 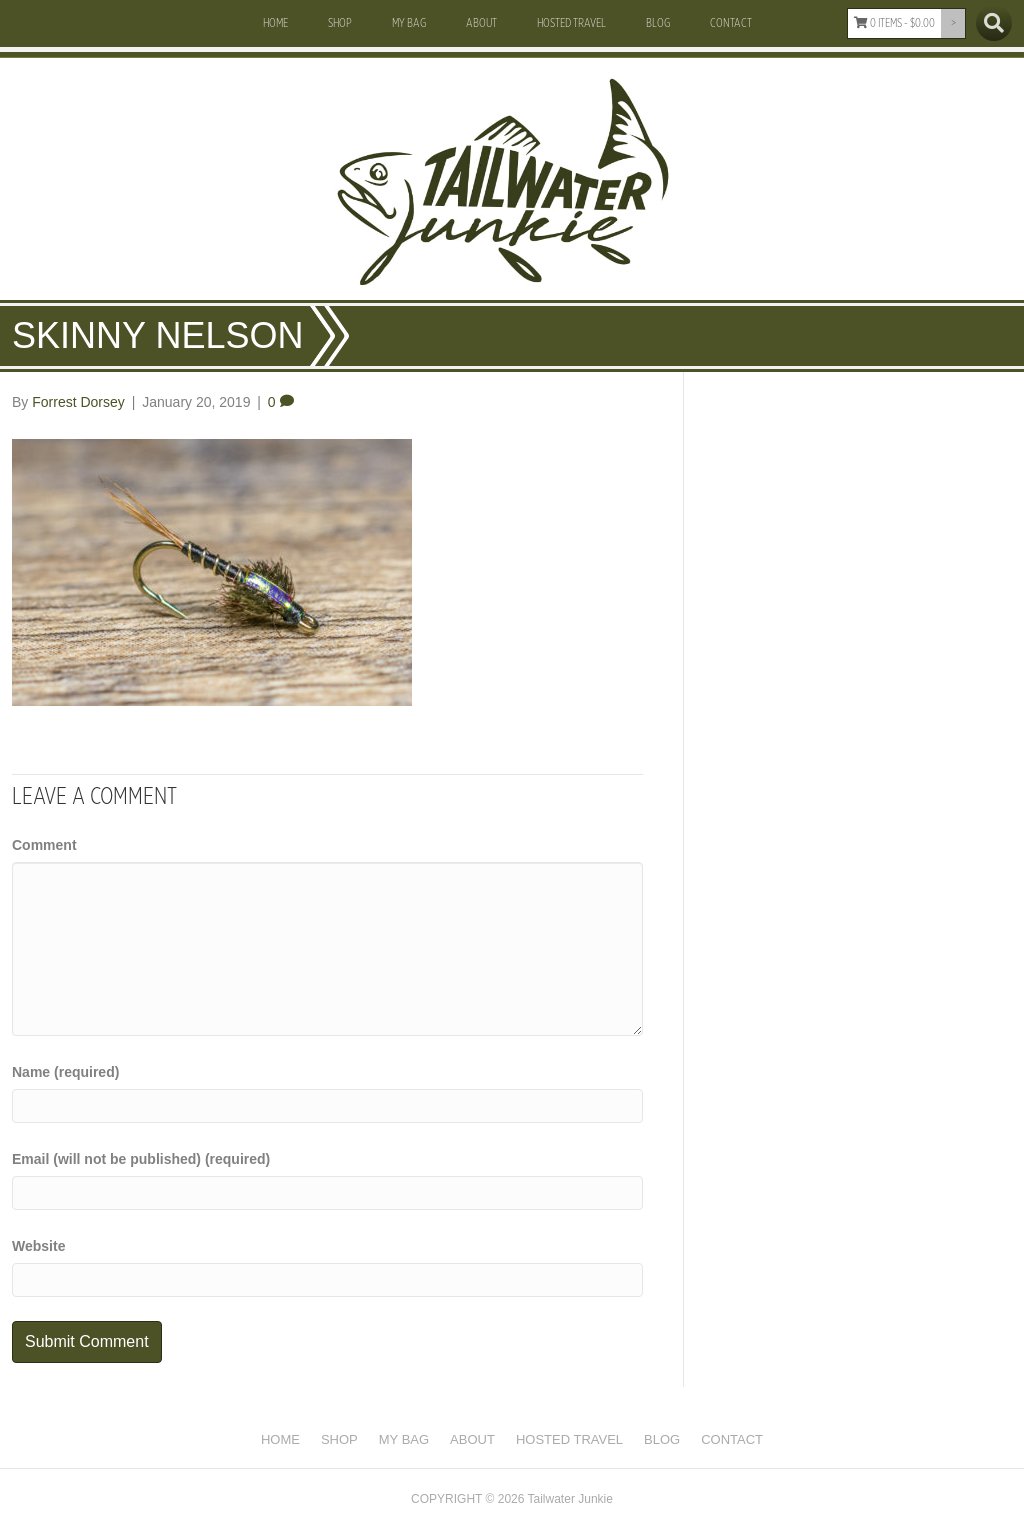 What do you see at coordinates (44, 845) in the screenshot?
I see `Comment` at bounding box center [44, 845].